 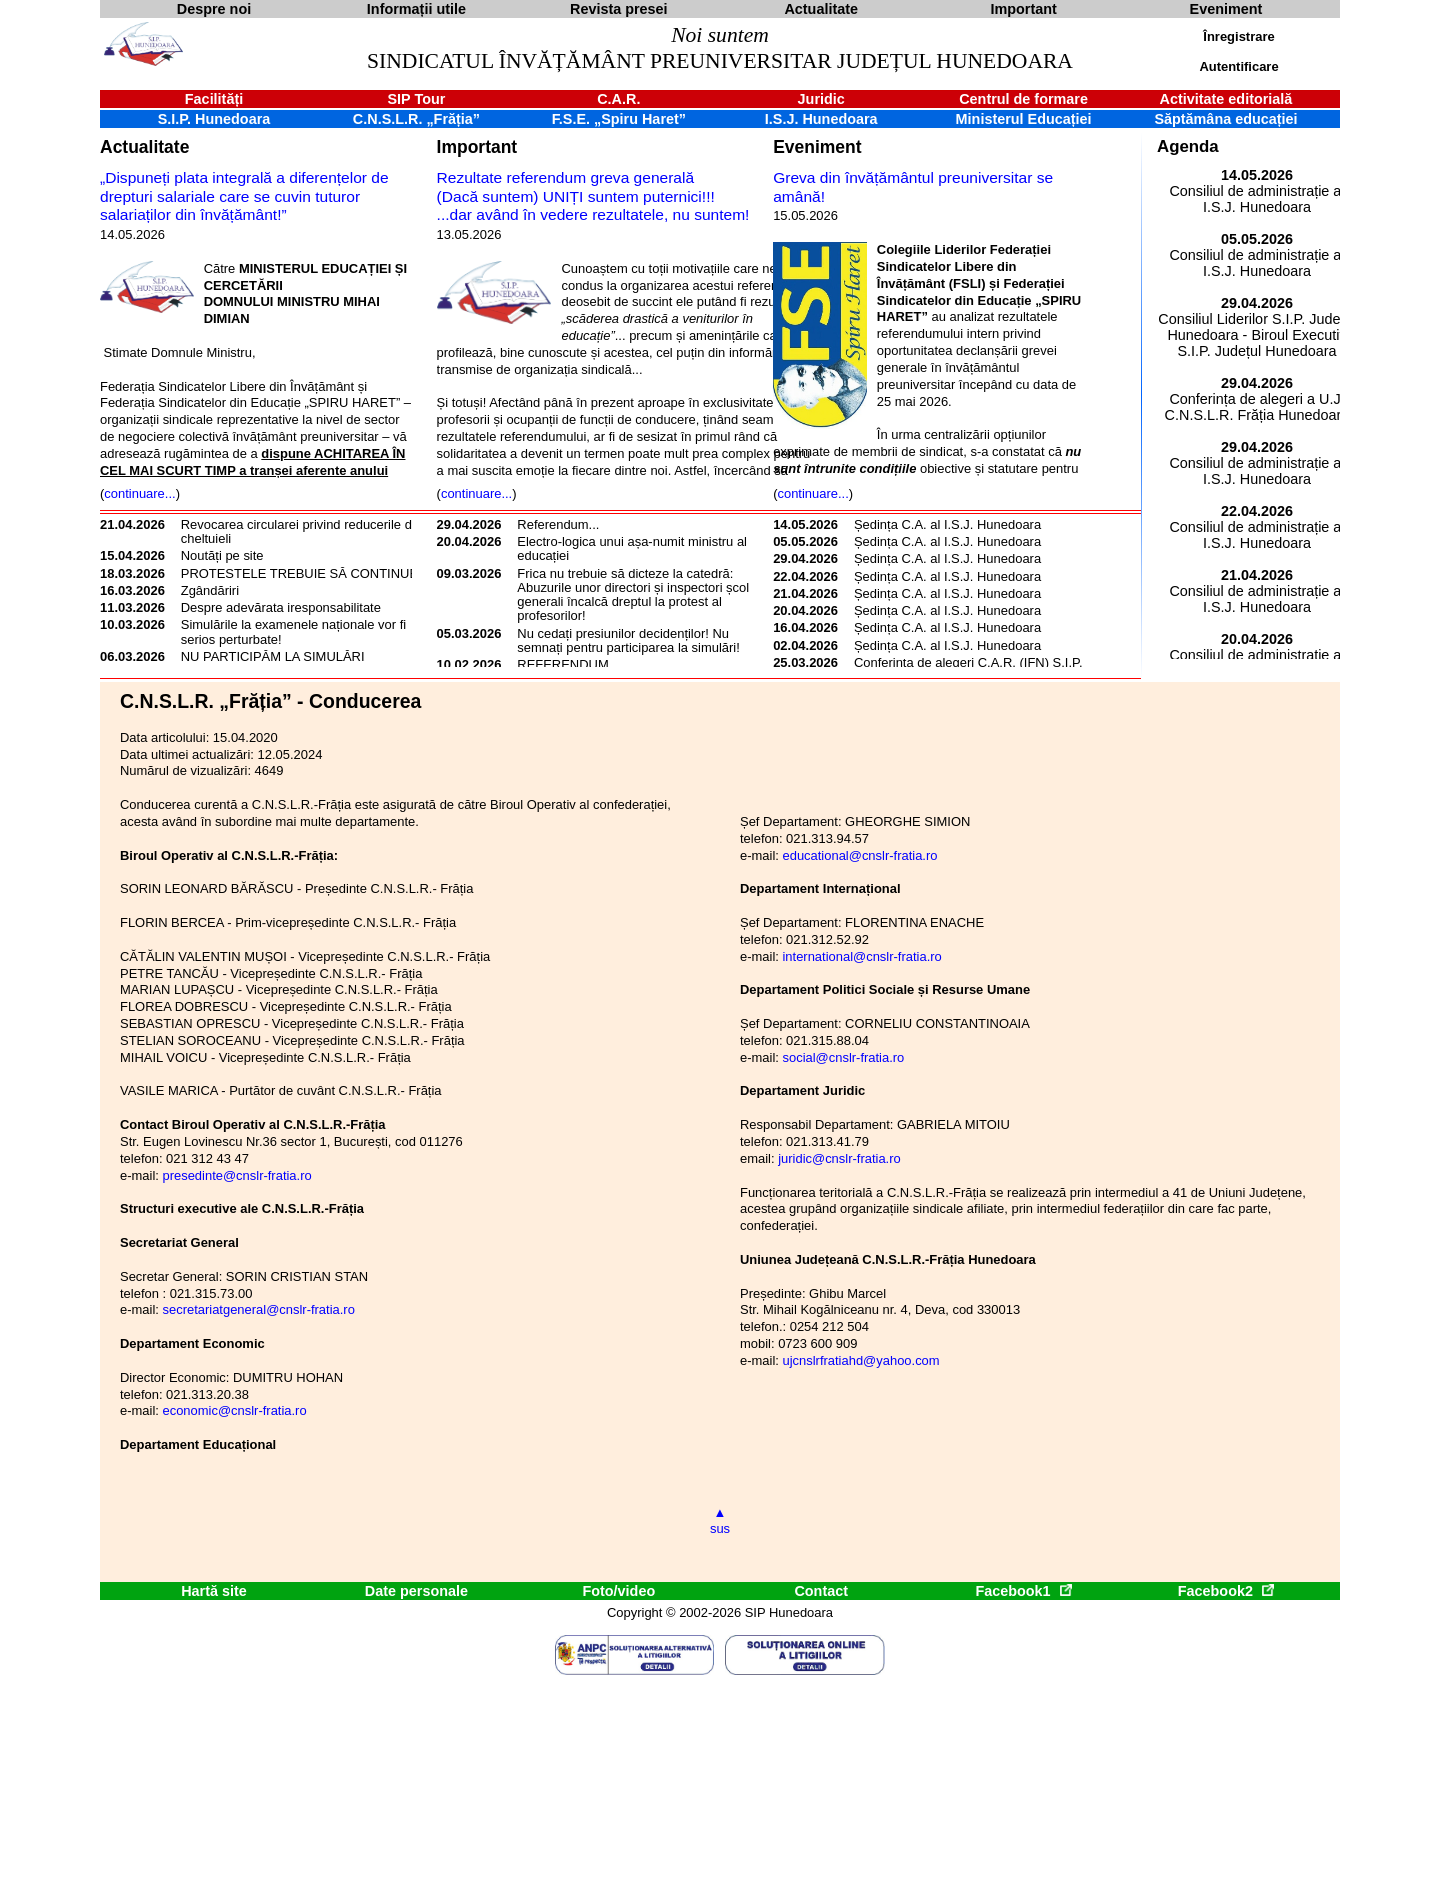 What do you see at coordinates (860, 1360) in the screenshot?
I see `ujcnslrfratiahd@yahoo.com` at bounding box center [860, 1360].